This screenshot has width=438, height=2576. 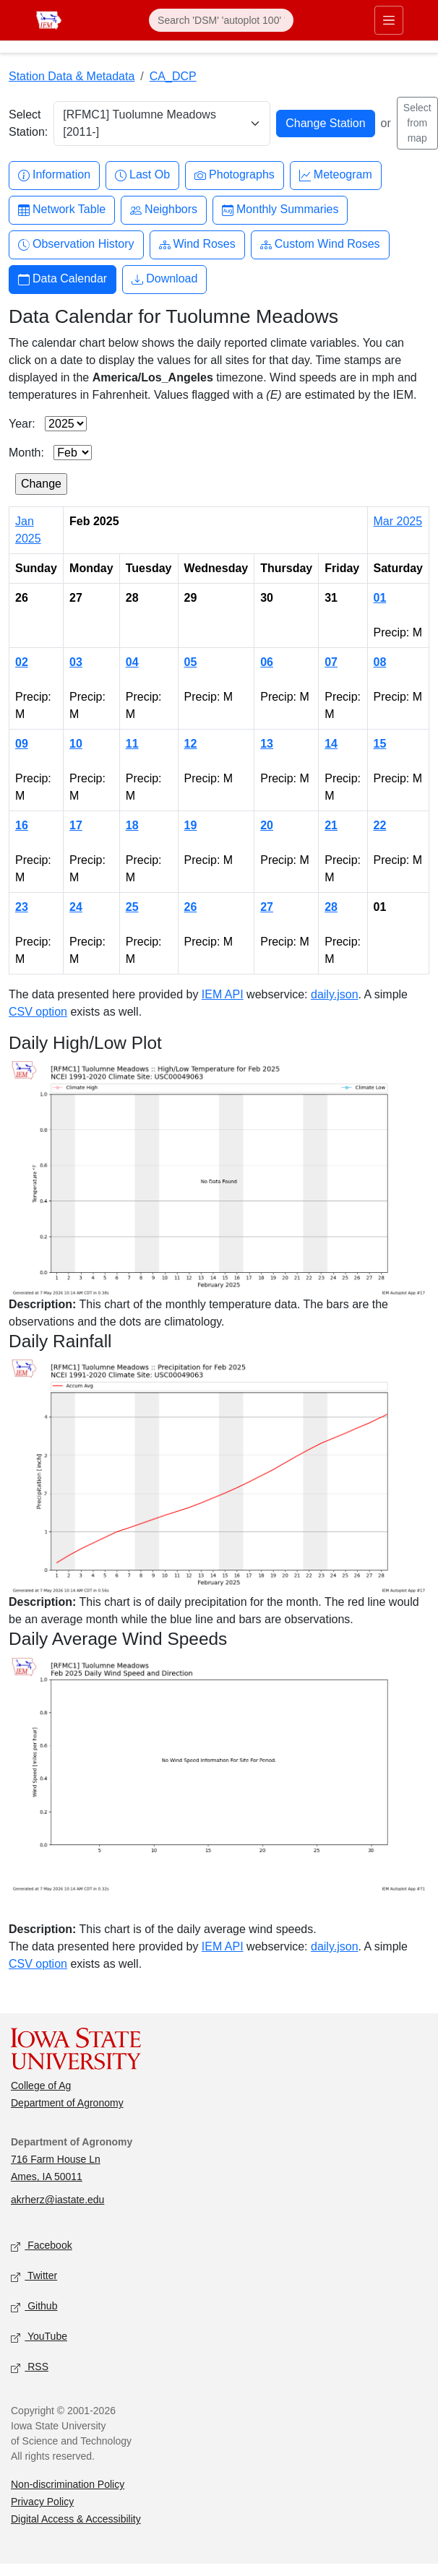 What do you see at coordinates (266, 907) in the screenshot?
I see `27` at bounding box center [266, 907].